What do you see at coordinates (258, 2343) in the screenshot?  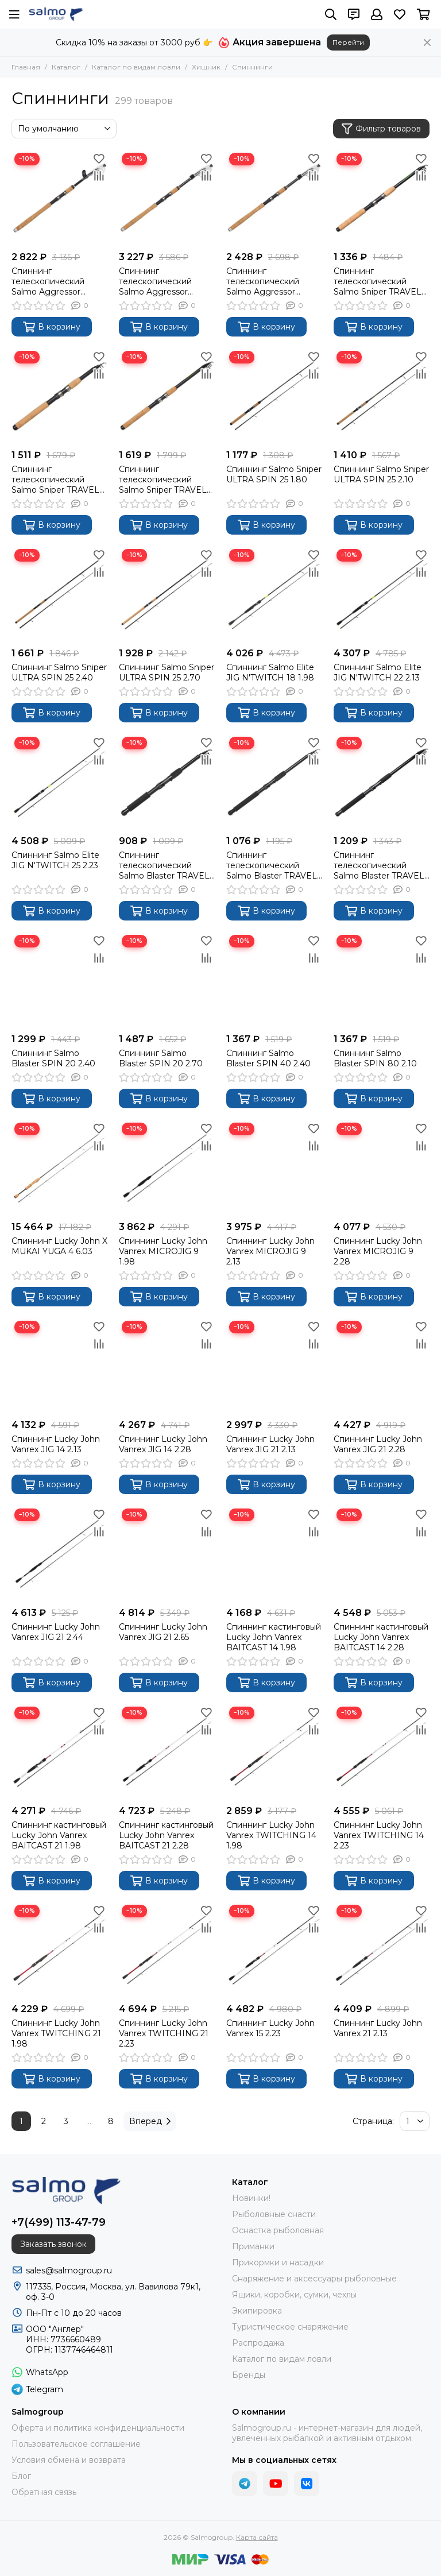 I see `Распродажа` at bounding box center [258, 2343].